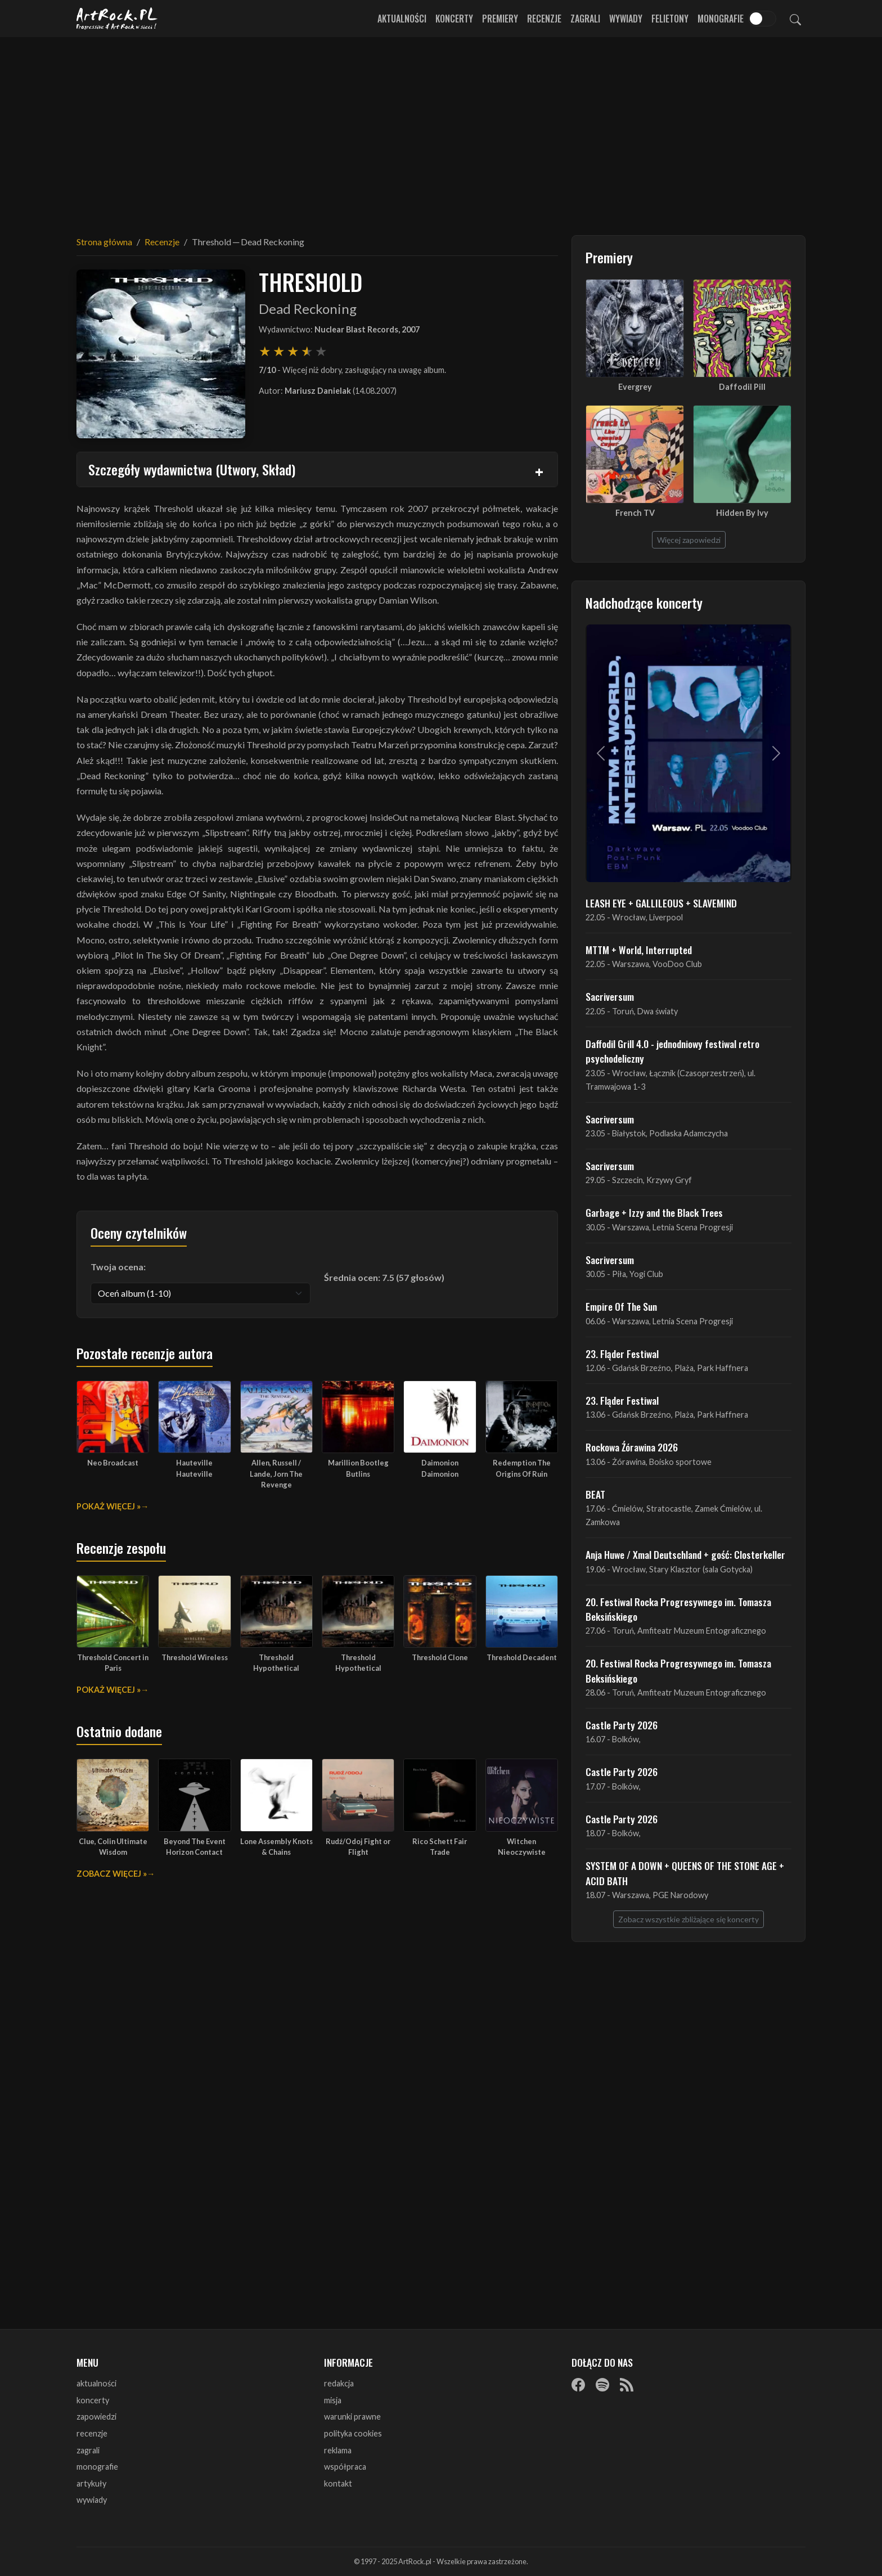  Describe the element at coordinates (339, 2383) in the screenshot. I see `redakcja` at that location.